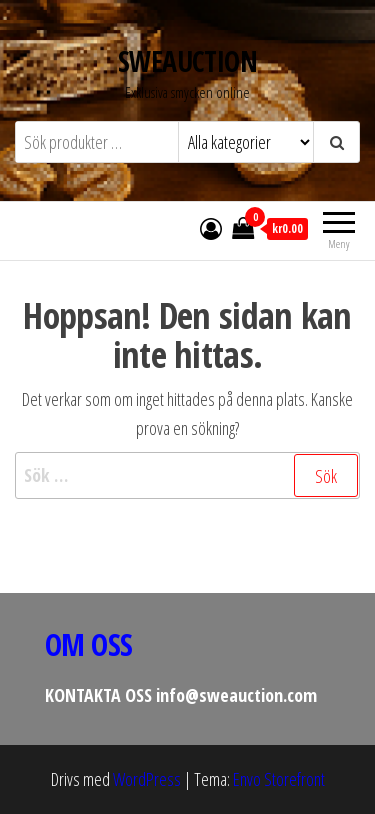 This screenshot has width=375, height=814. What do you see at coordinates (187, 61) in the screenshot?
I see `SWEAUCTION` at bounding box center [187, 61].